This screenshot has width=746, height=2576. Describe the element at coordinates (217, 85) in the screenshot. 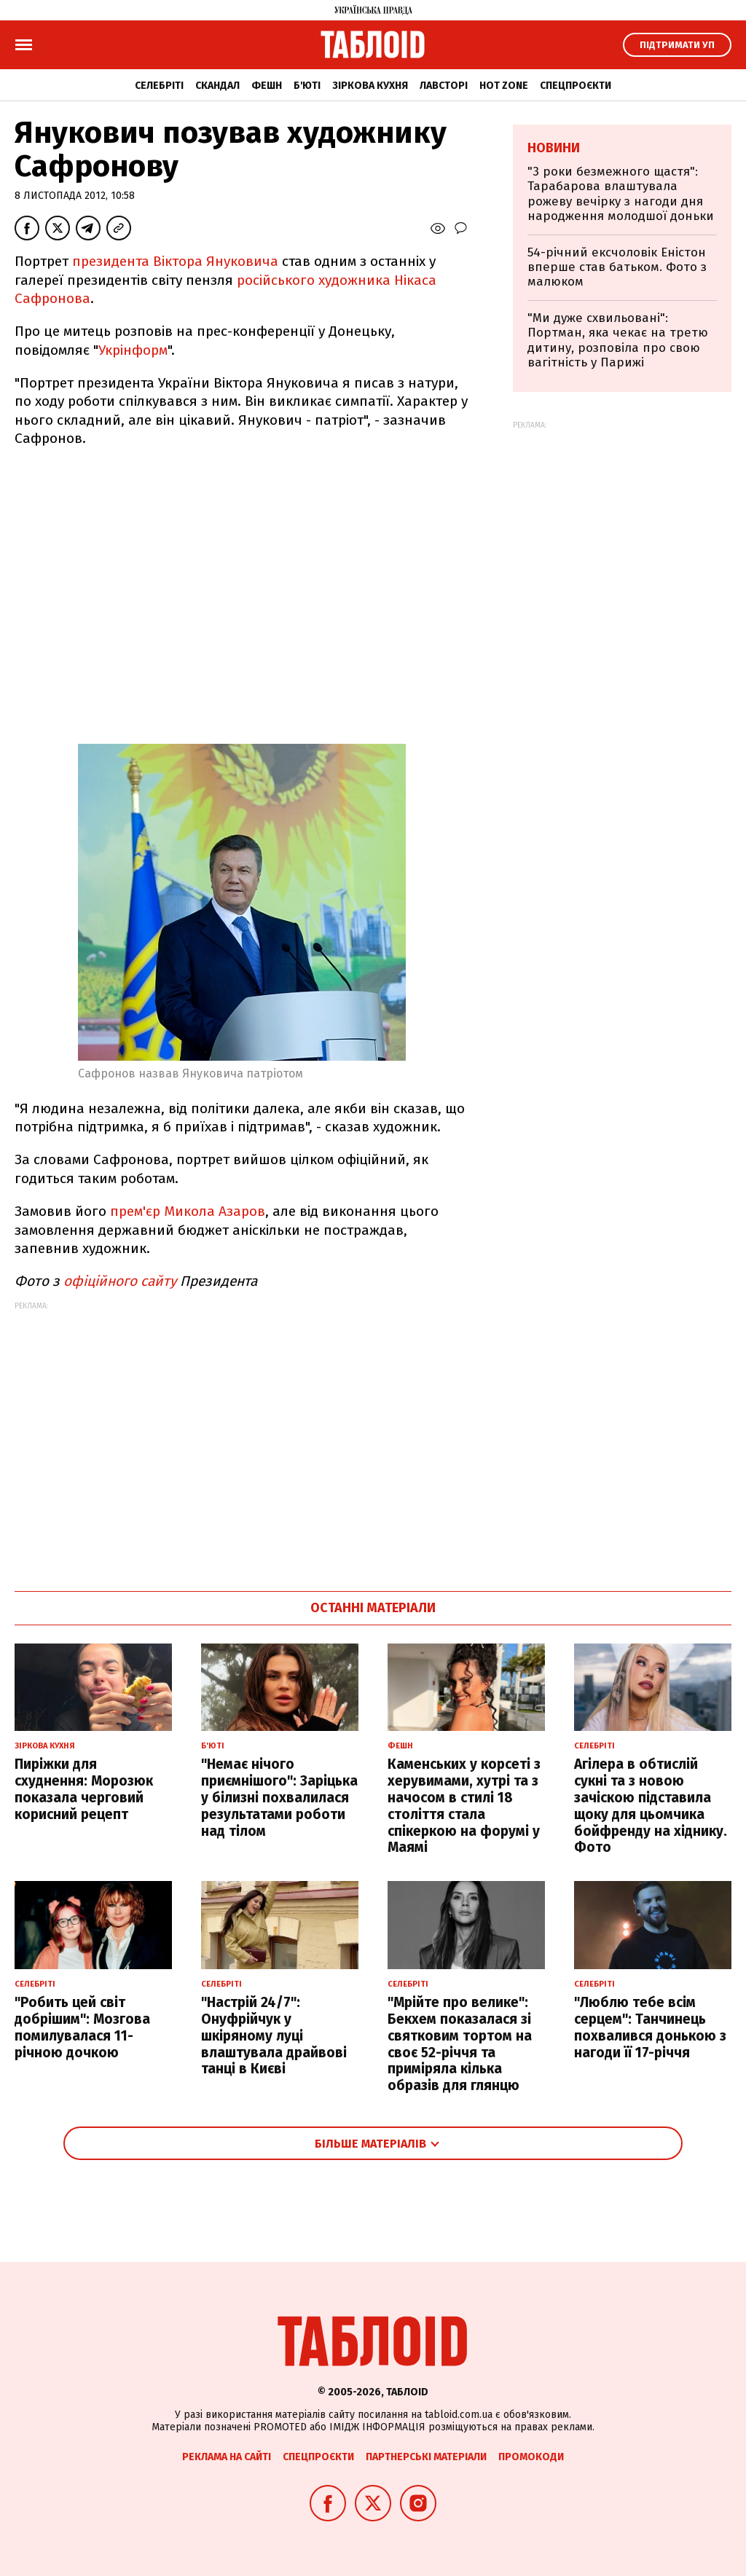

I see `Скандал` at that location.